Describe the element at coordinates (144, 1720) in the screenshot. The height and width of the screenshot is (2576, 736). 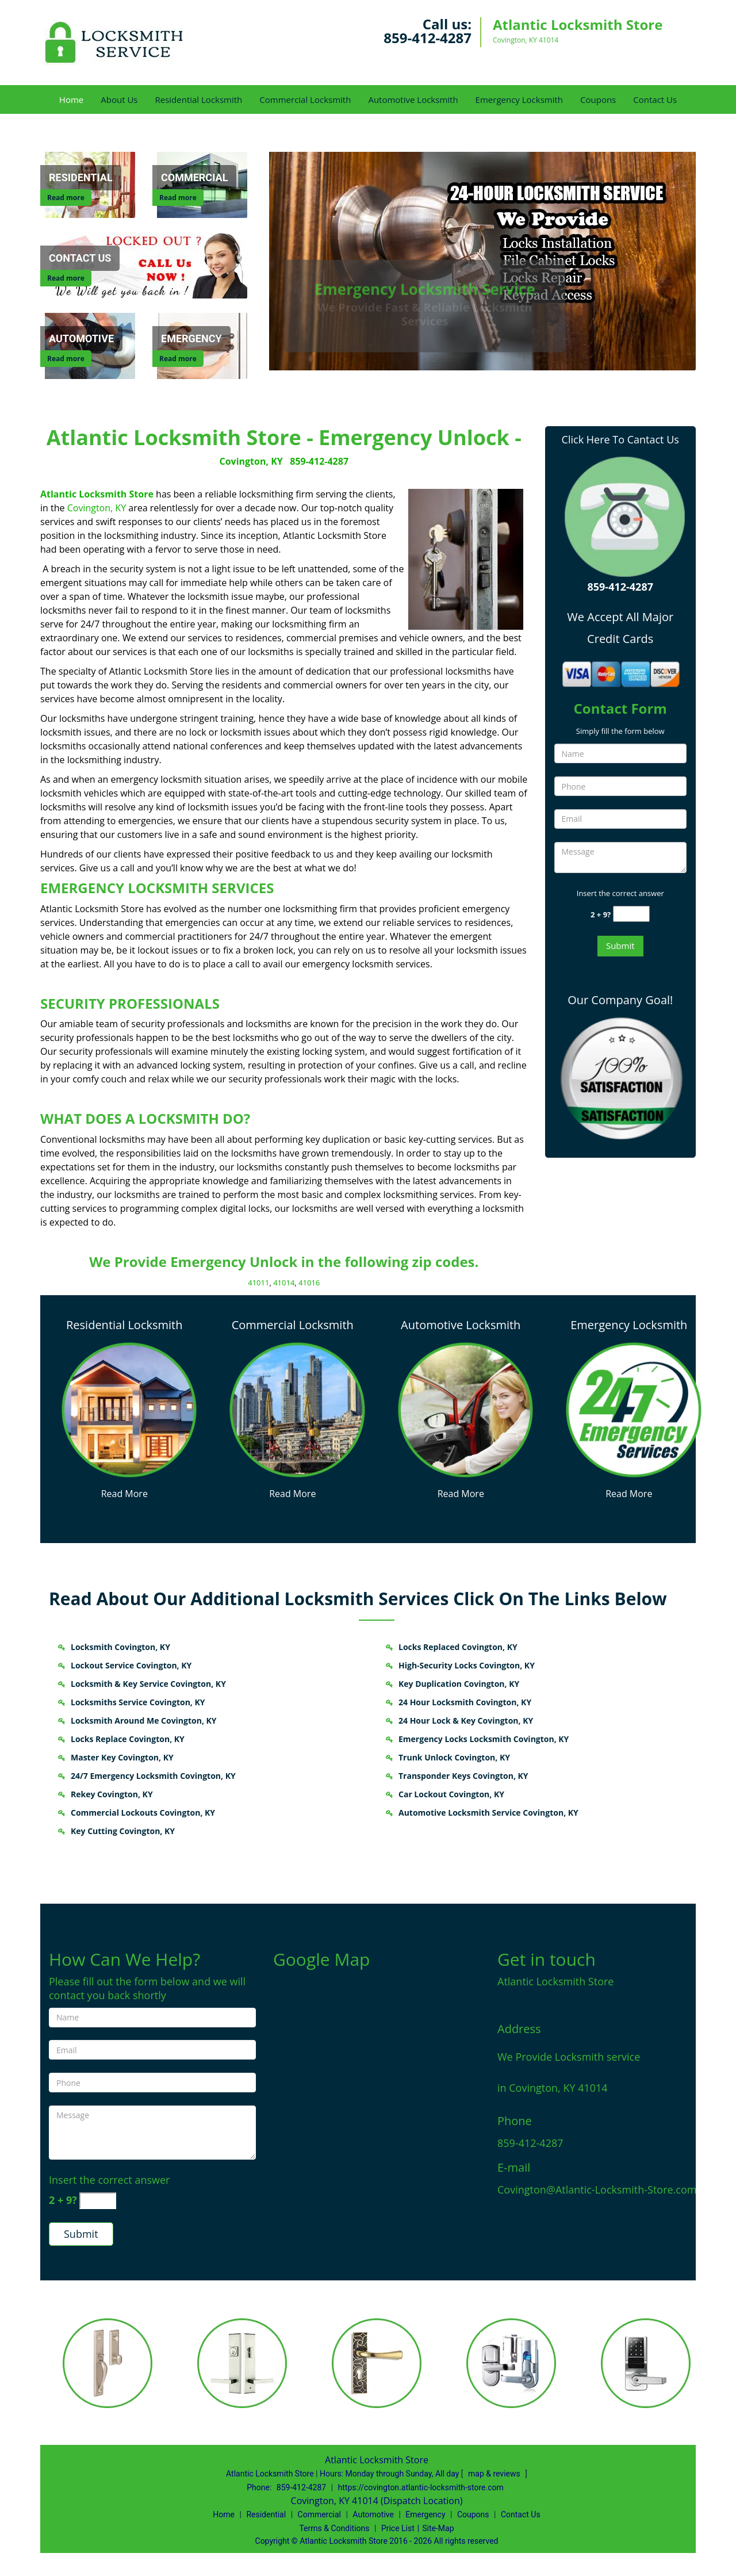
I see `Locksmith Around Me Covington, KY` at that location.